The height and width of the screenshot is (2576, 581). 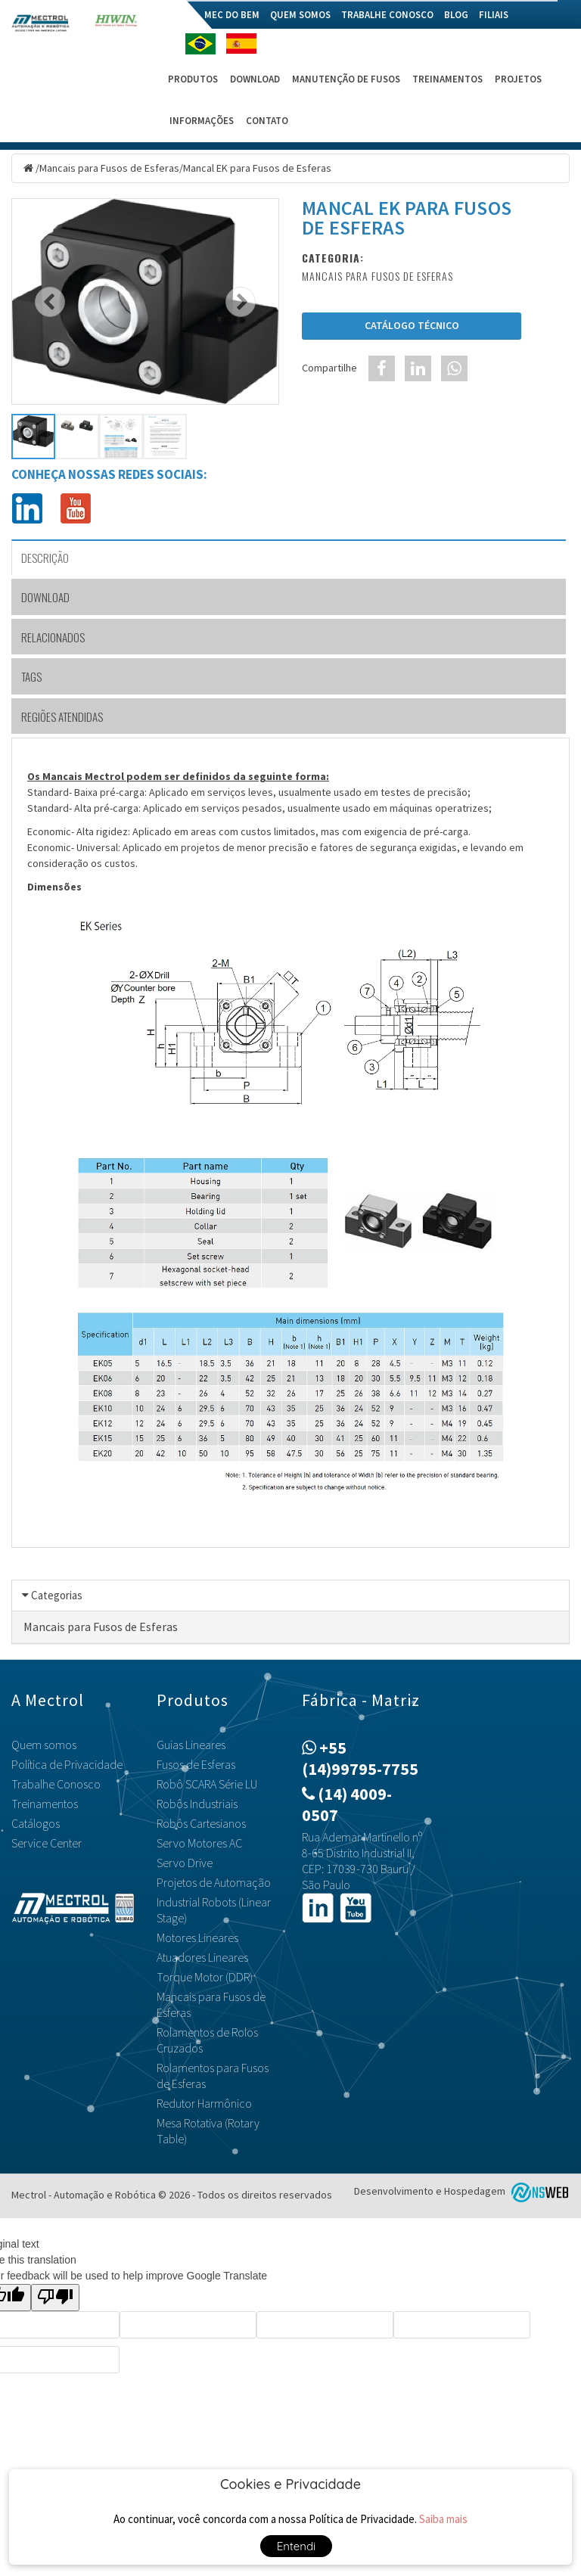 I want to click on Quem somos, so click(x=300, y=14).